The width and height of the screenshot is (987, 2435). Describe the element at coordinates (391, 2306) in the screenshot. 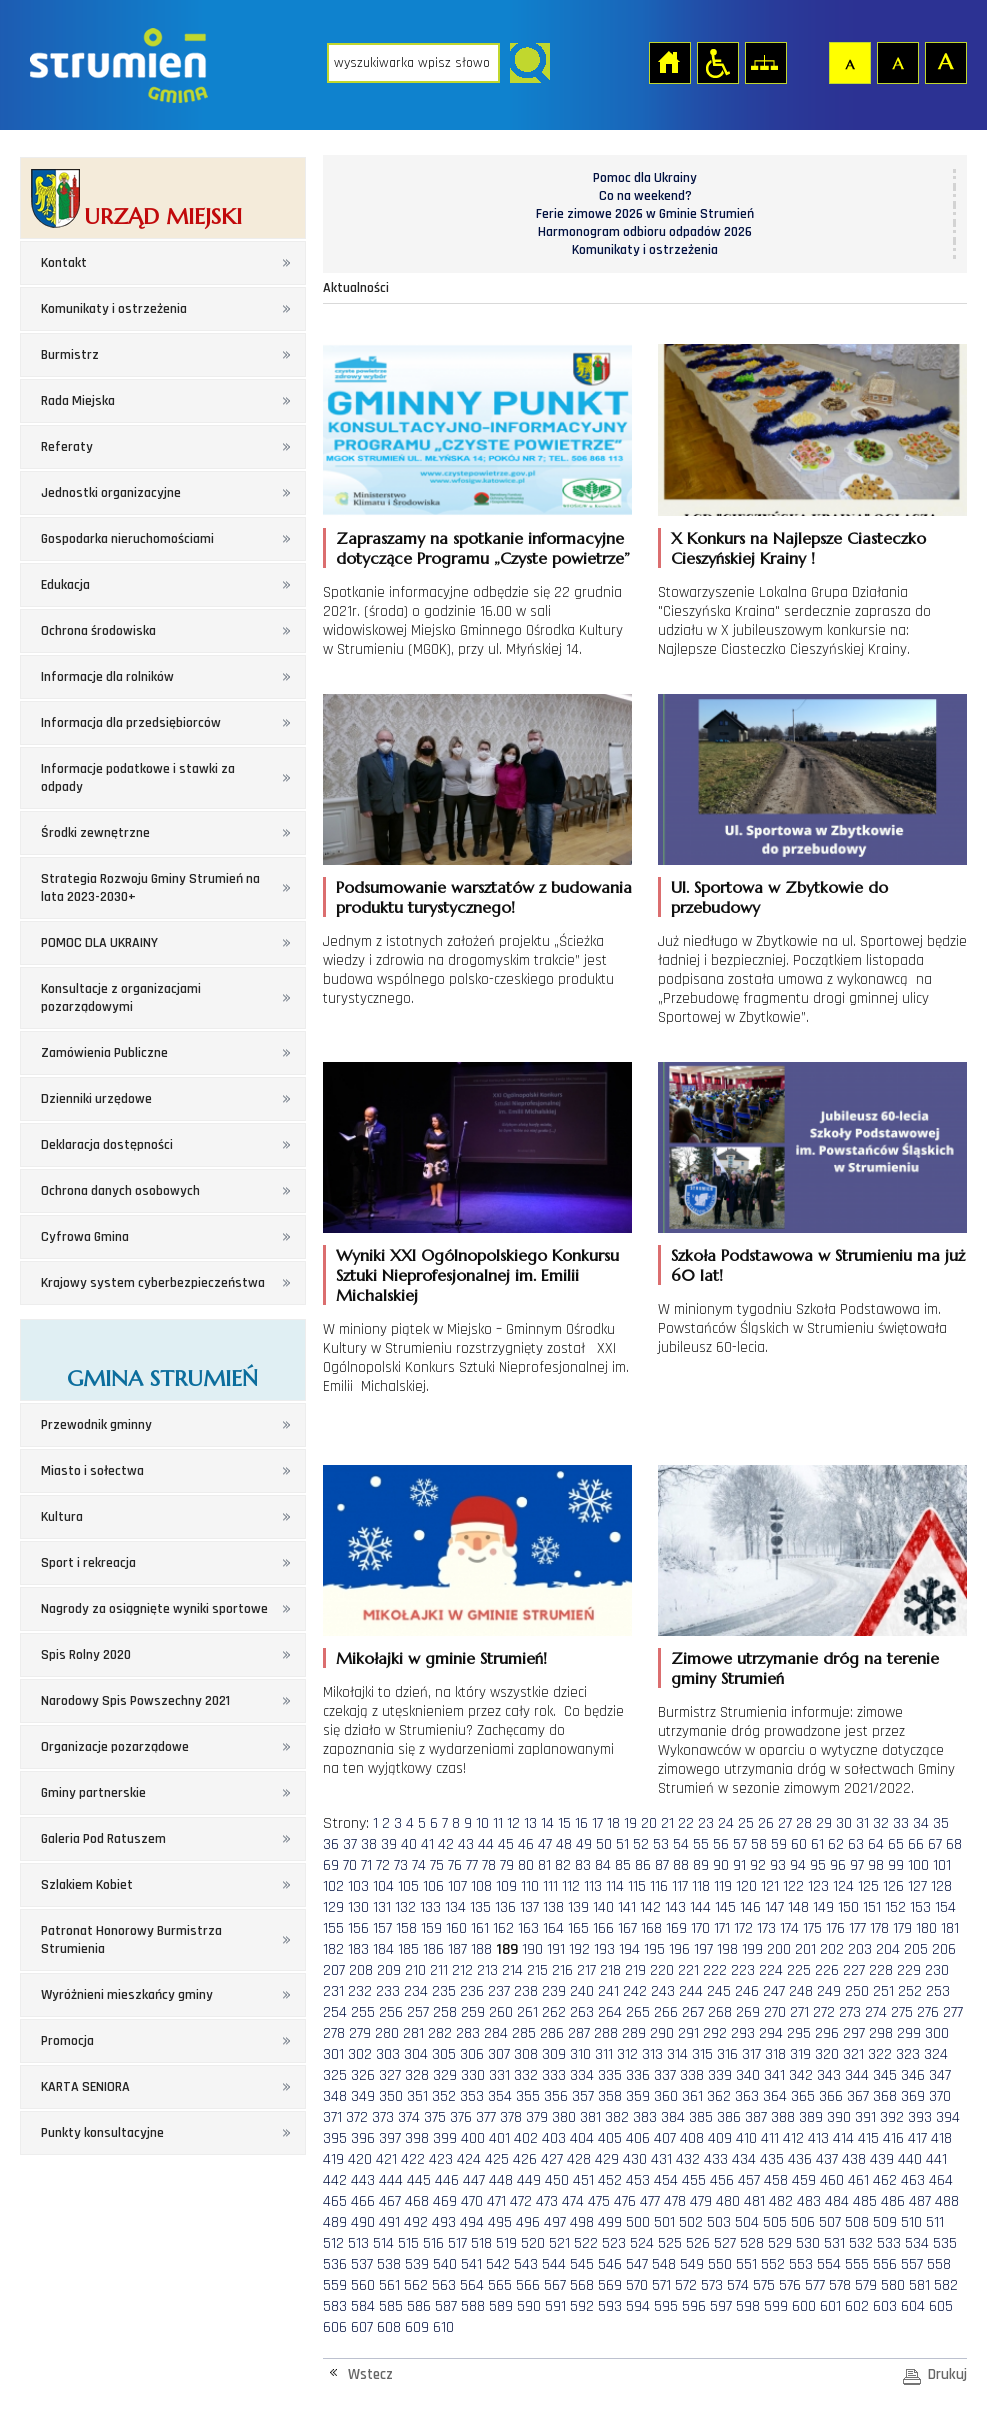

I see `585` at that location.